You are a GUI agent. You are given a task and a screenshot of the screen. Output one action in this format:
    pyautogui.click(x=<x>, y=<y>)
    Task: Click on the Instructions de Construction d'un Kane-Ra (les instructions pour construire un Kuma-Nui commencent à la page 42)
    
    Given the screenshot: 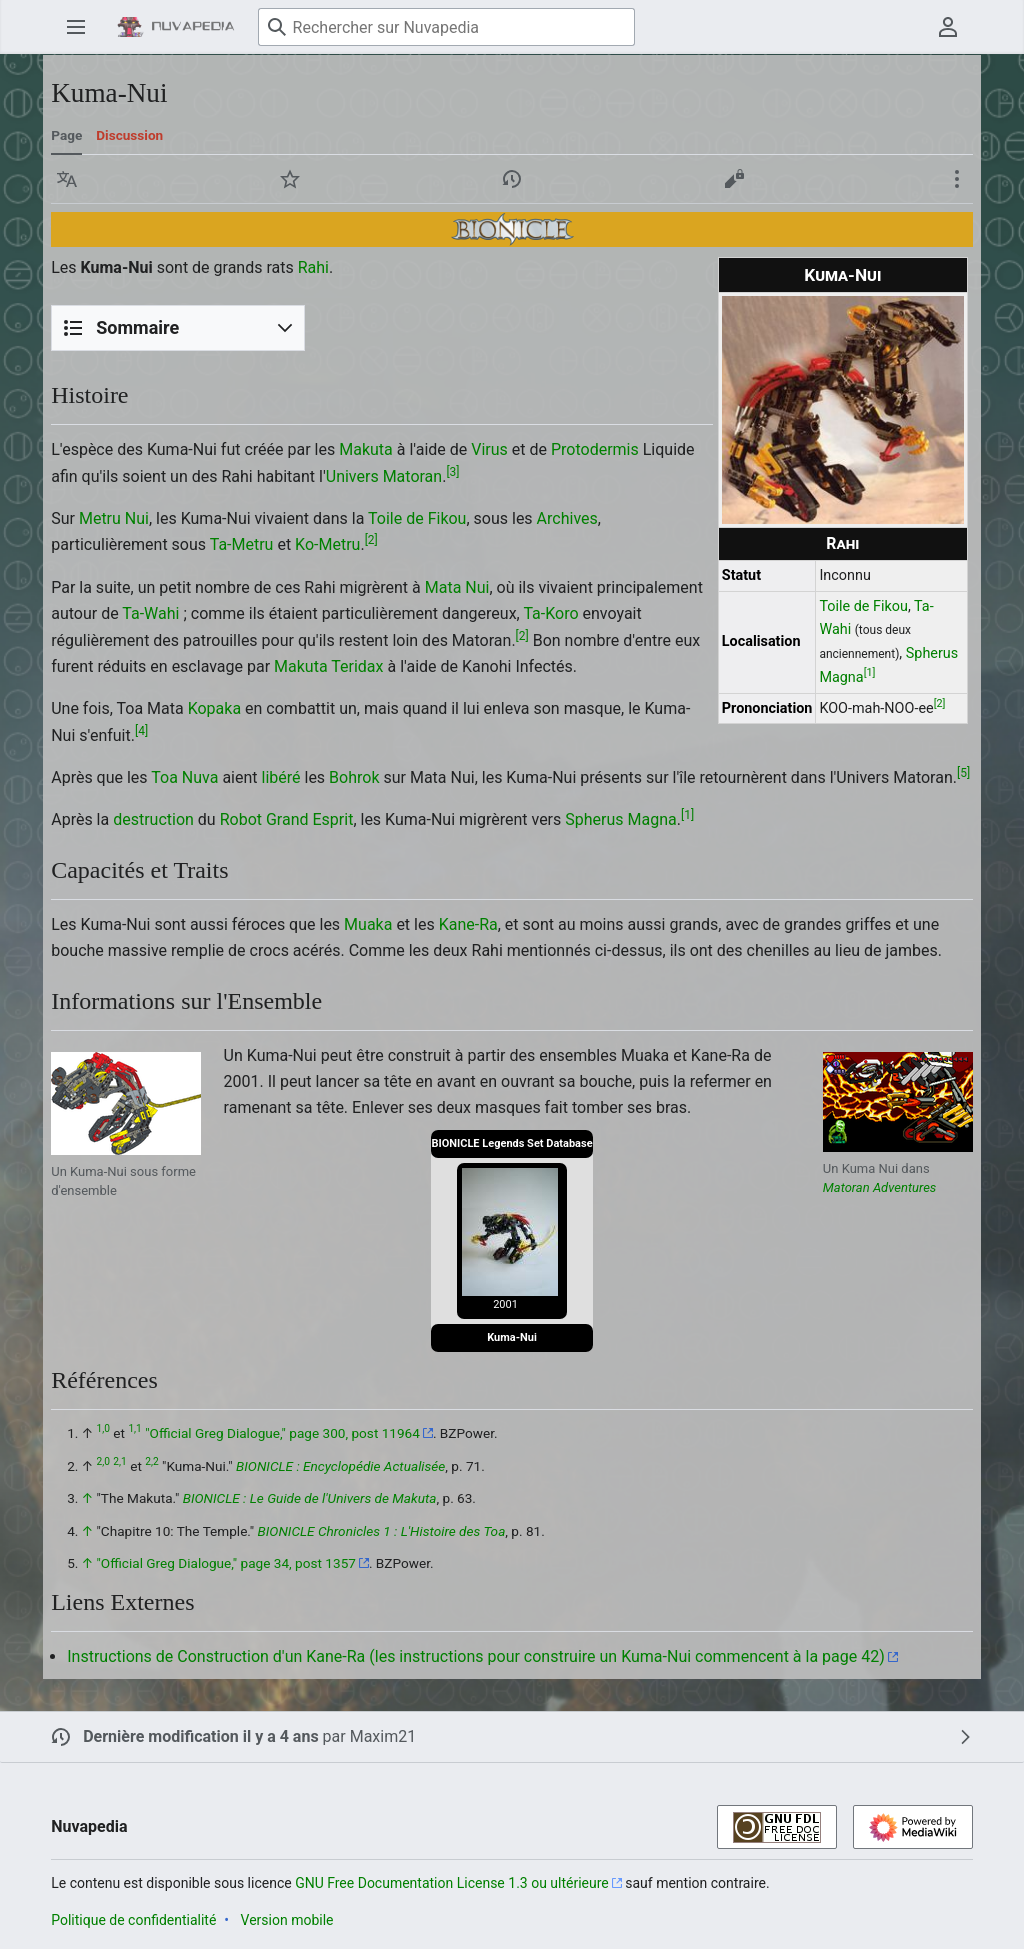 What is the action you would take?
    pyautogui.click(x=476, y=1656)
    